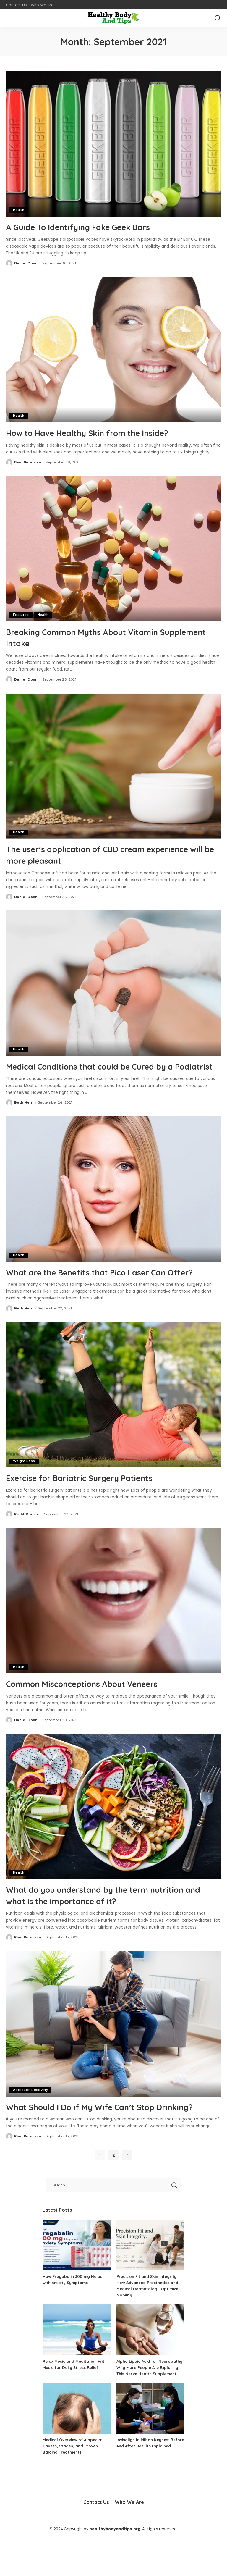  What do you see at coordinates (27, 1536) in the screenshot?
I see `Redit Donald` at bounding box center [27, 1536].